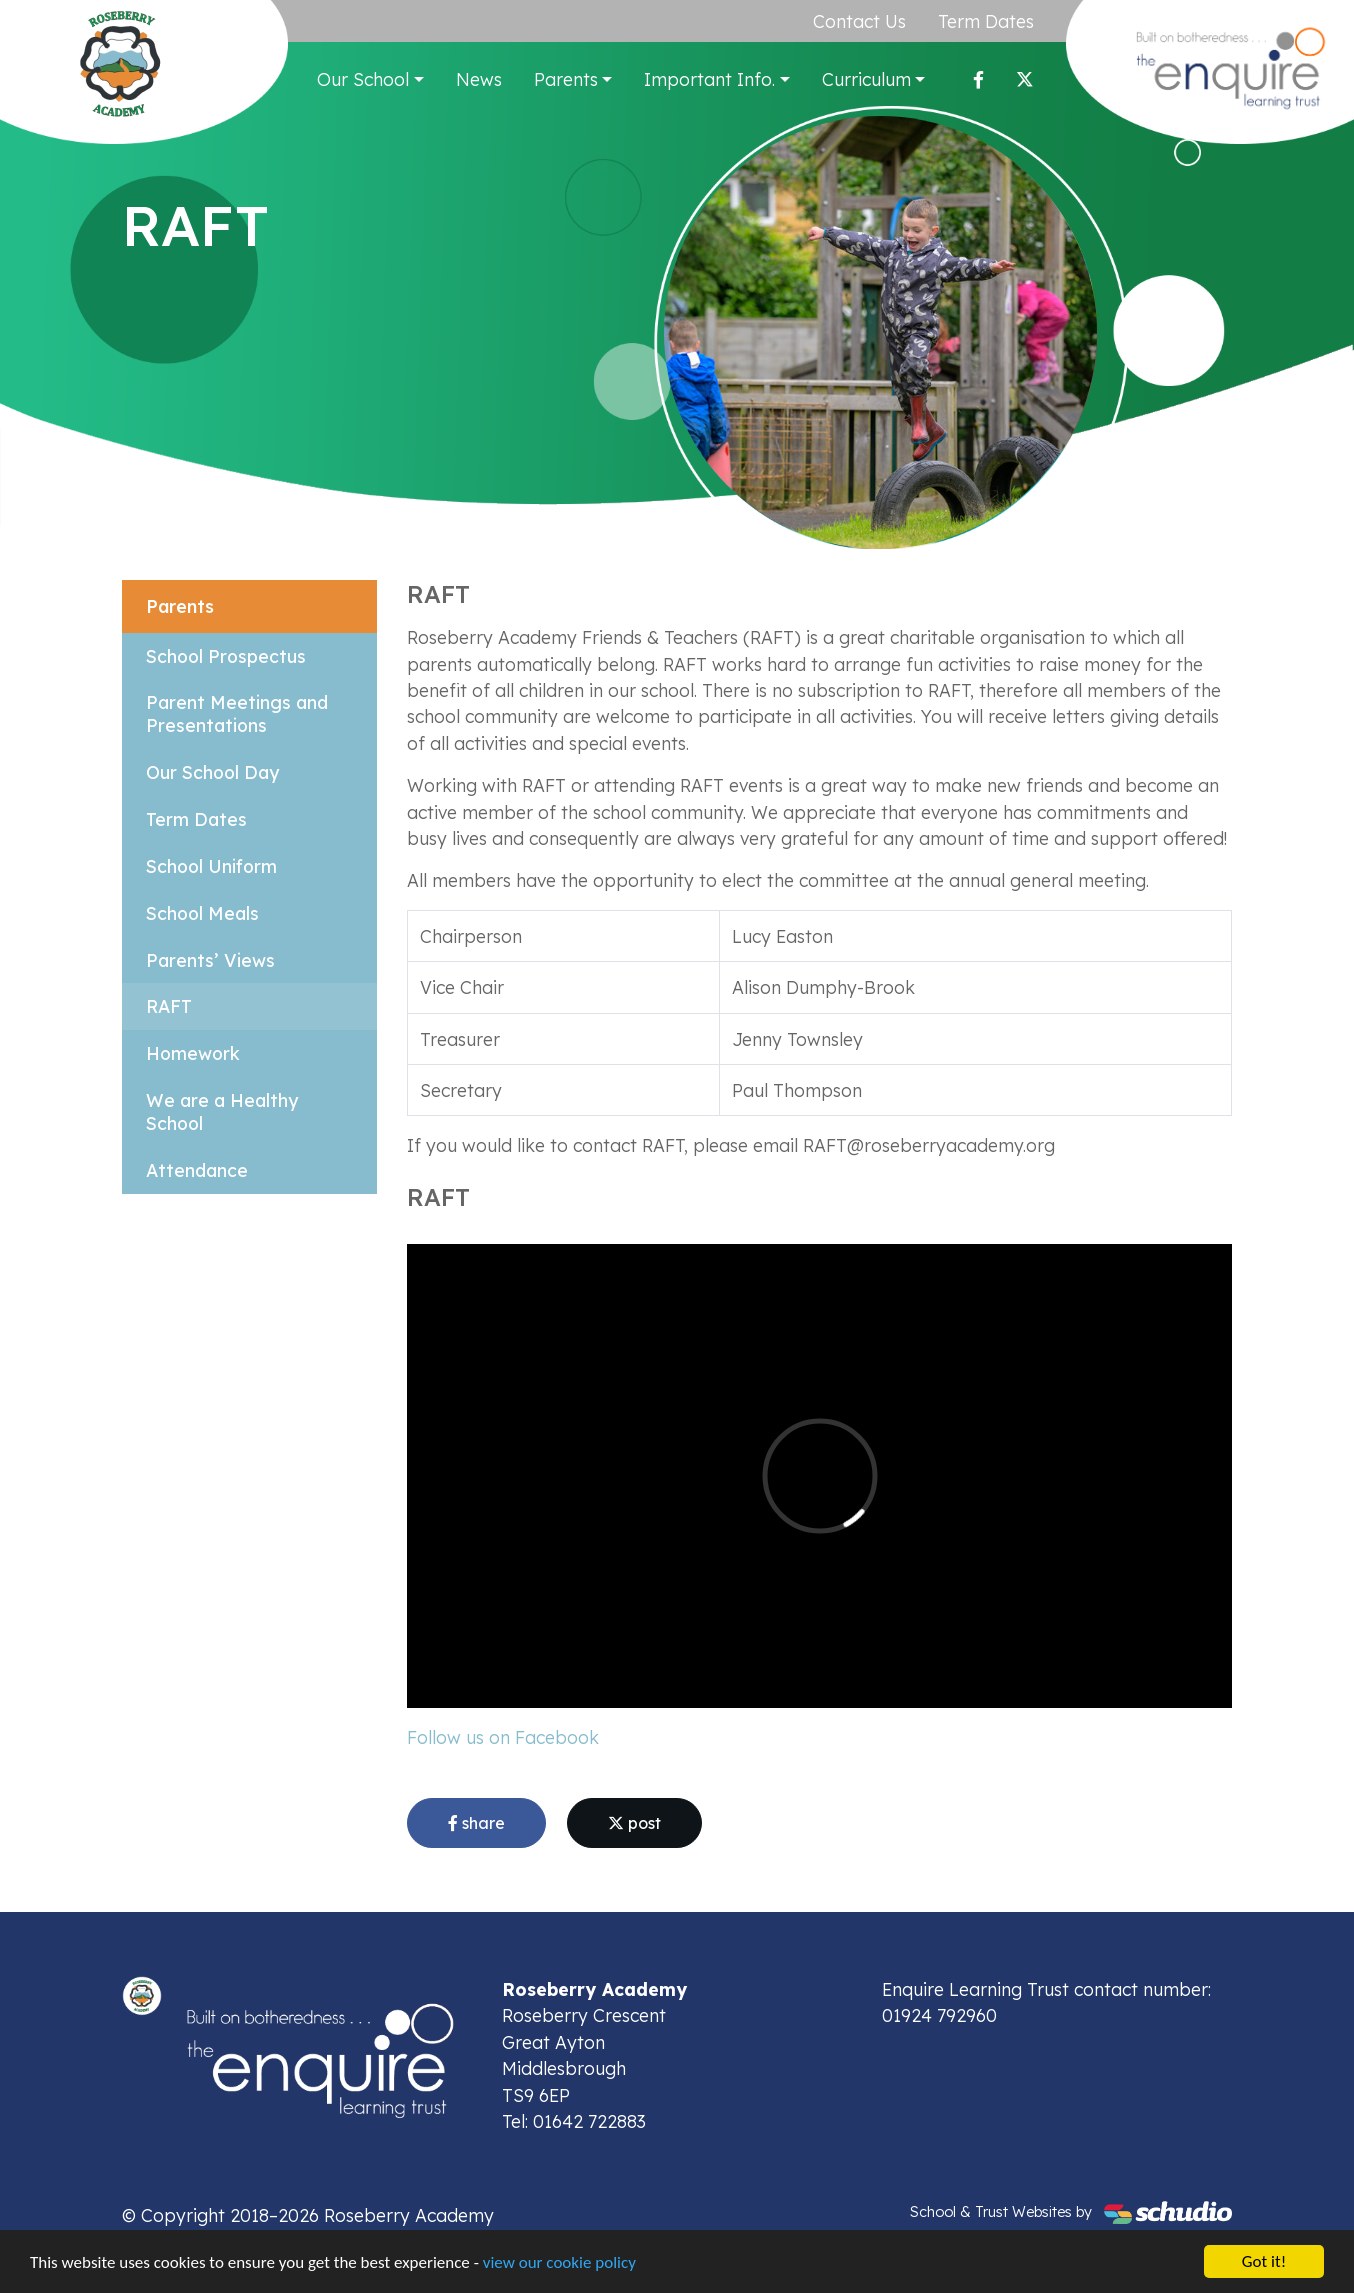 This screenshot has height=2293, width=1354. What do you see at coordinates (197, 1170) in the screenshot?
I see `Attendance` at bounding box center [197, 1170].